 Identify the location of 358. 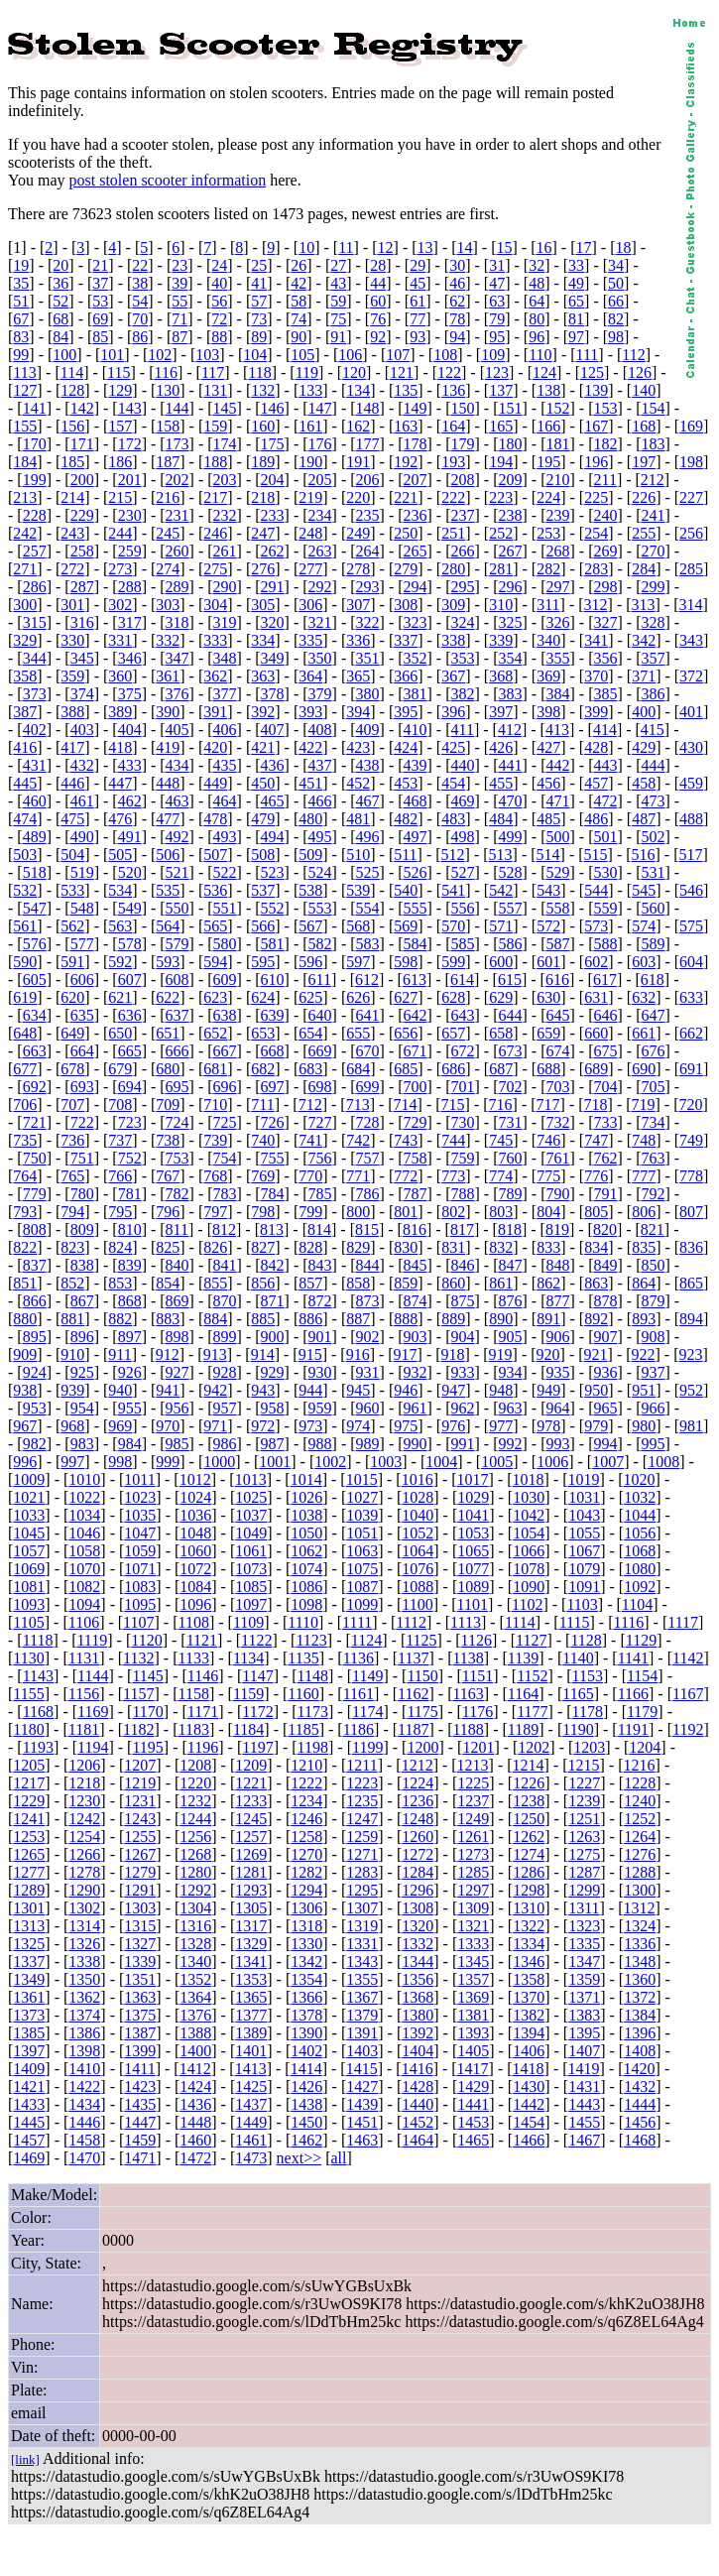
(25, 676).